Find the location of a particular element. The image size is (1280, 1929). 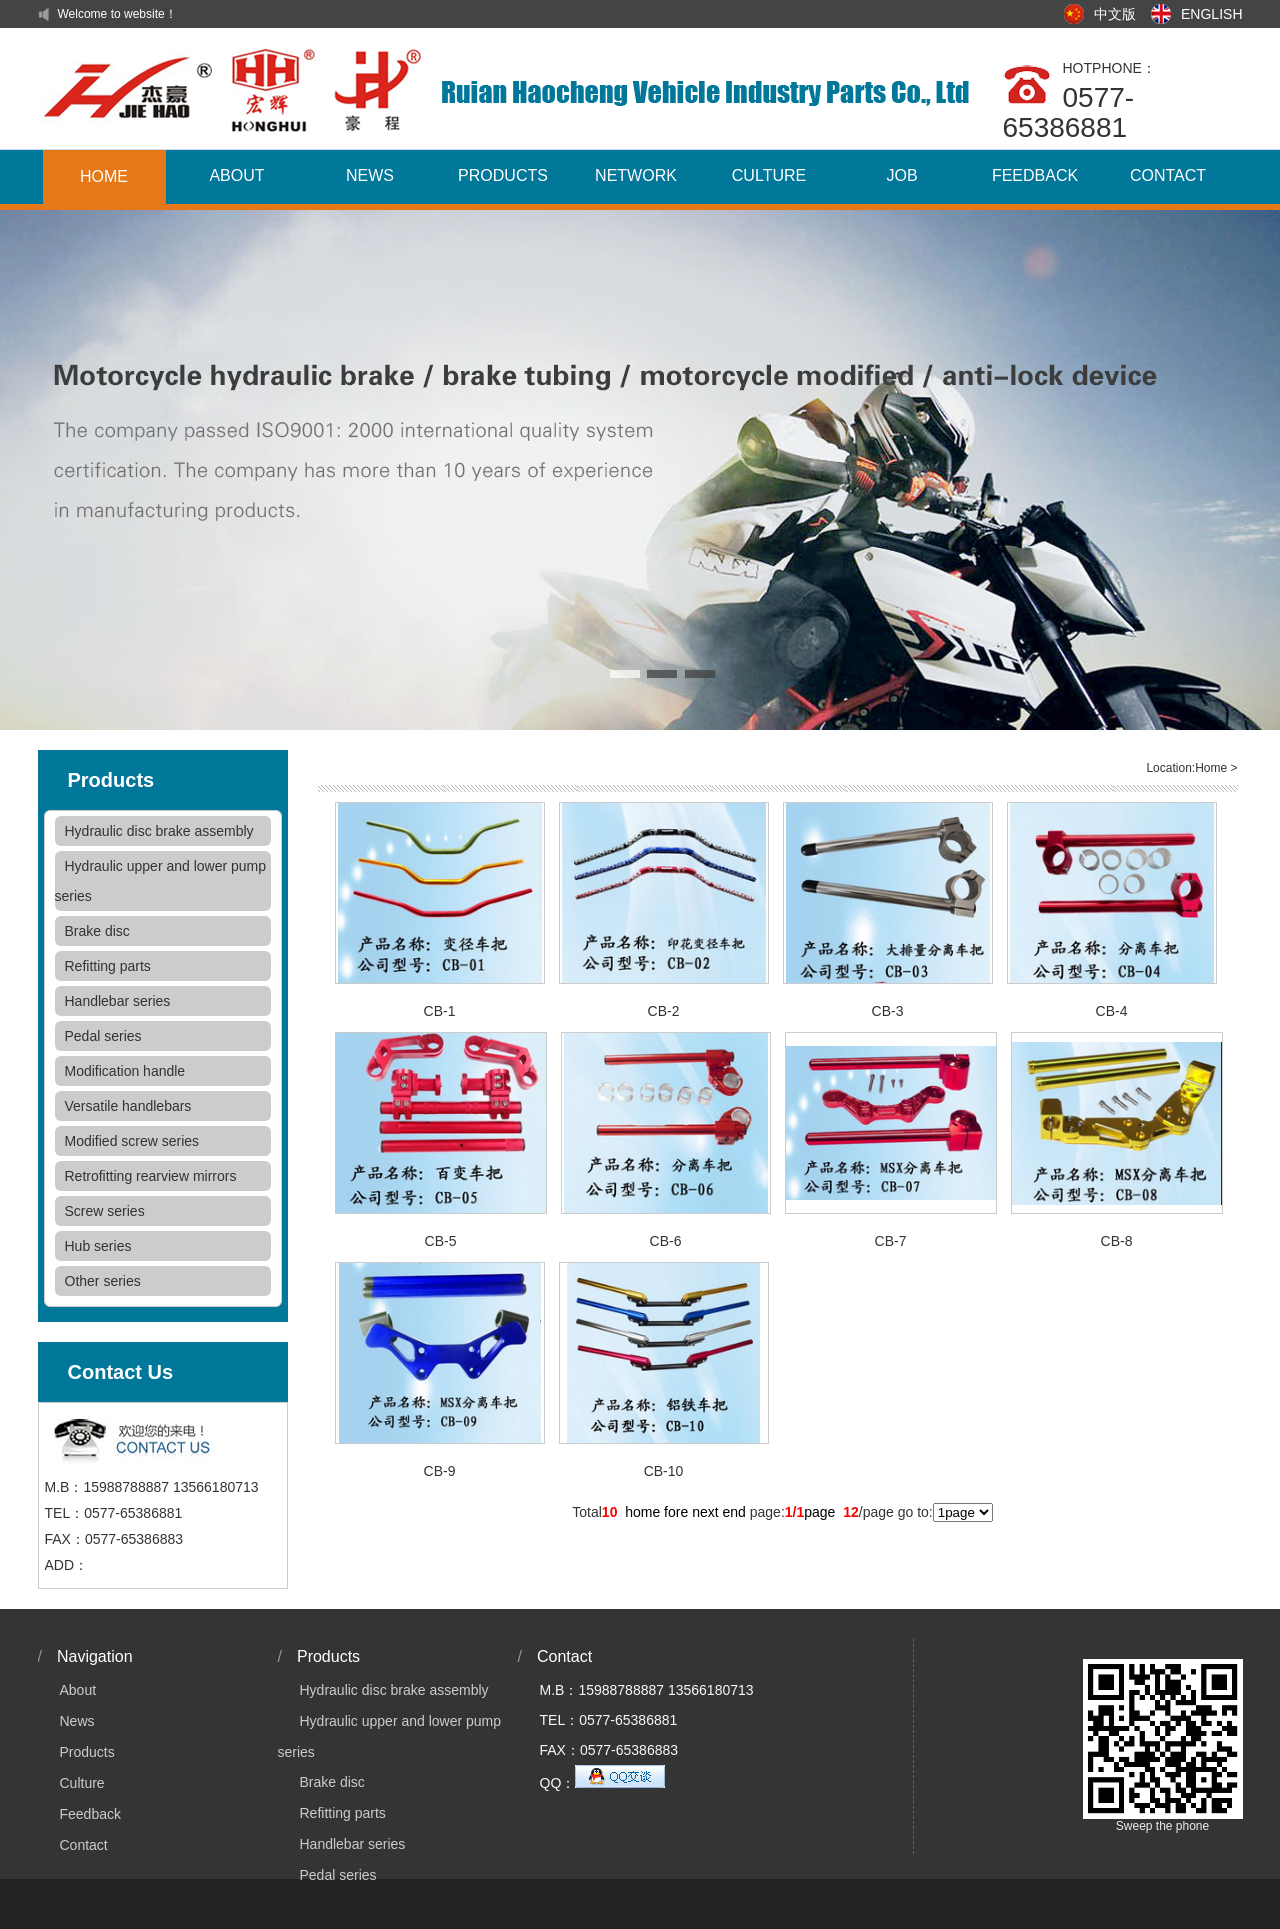

Versatile handlebars is located at coordinates (128, 1106).